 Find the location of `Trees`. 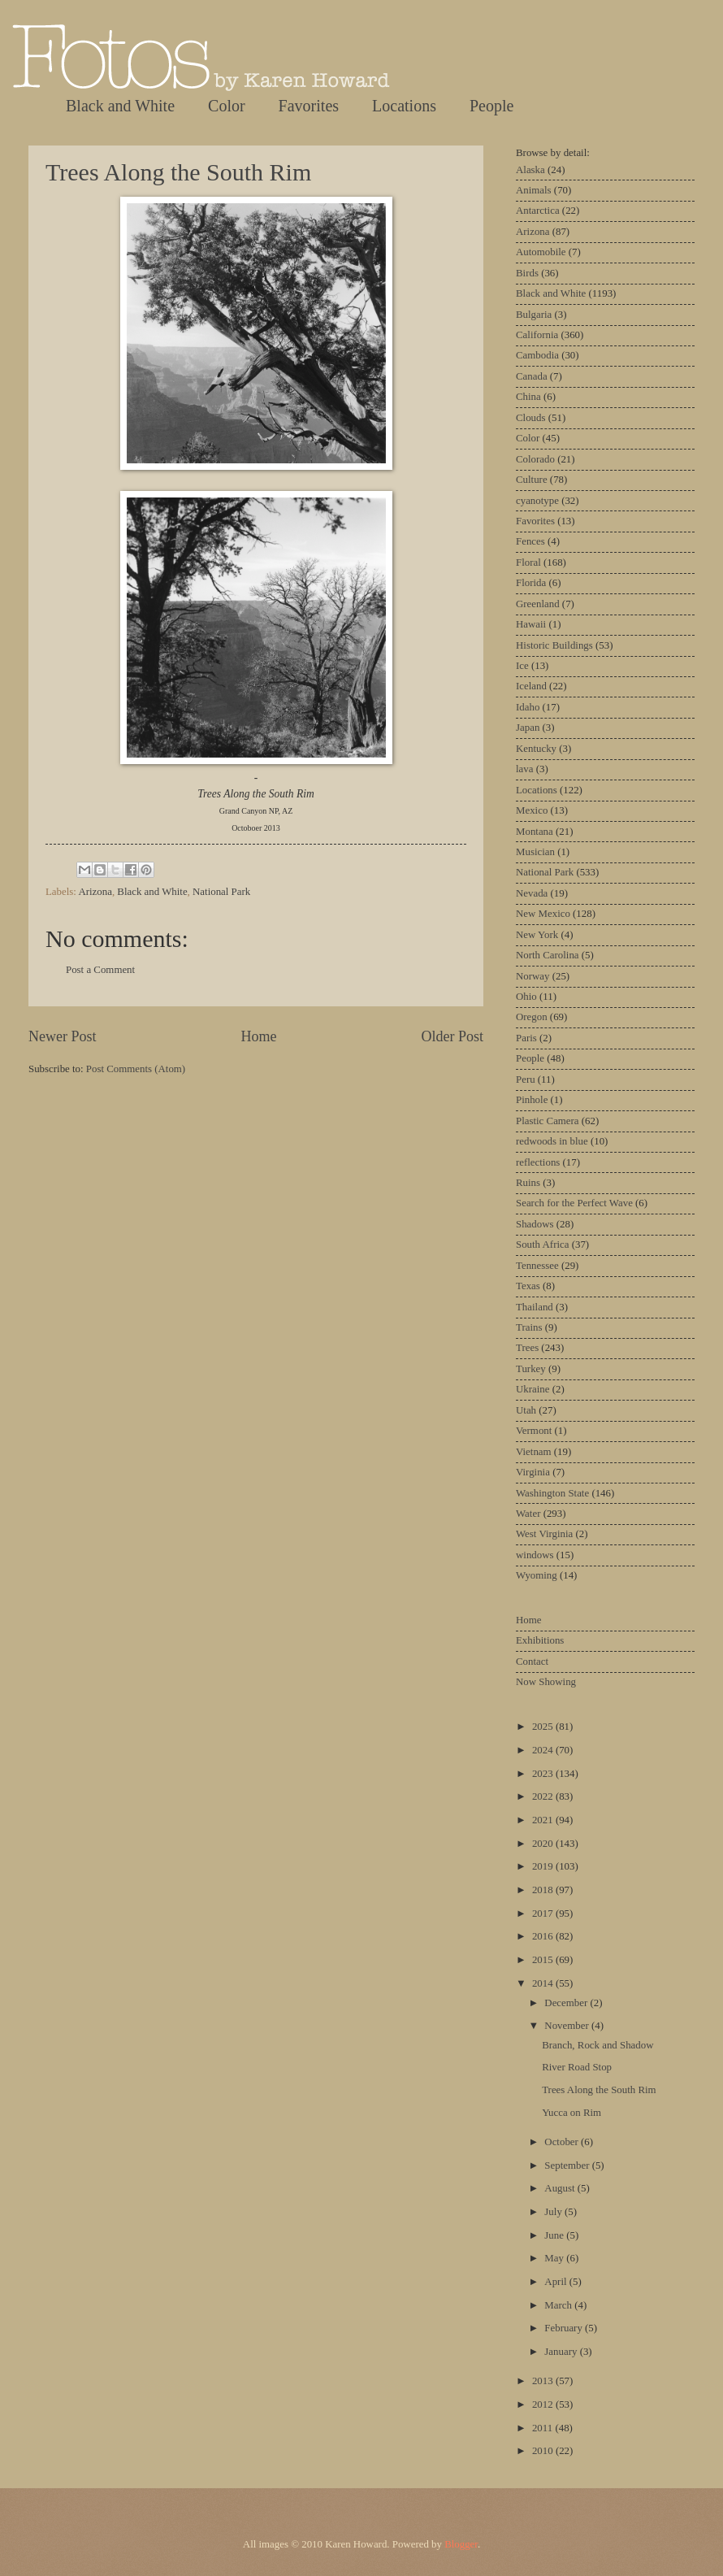

Trees is located at coordinates (527, 1347).